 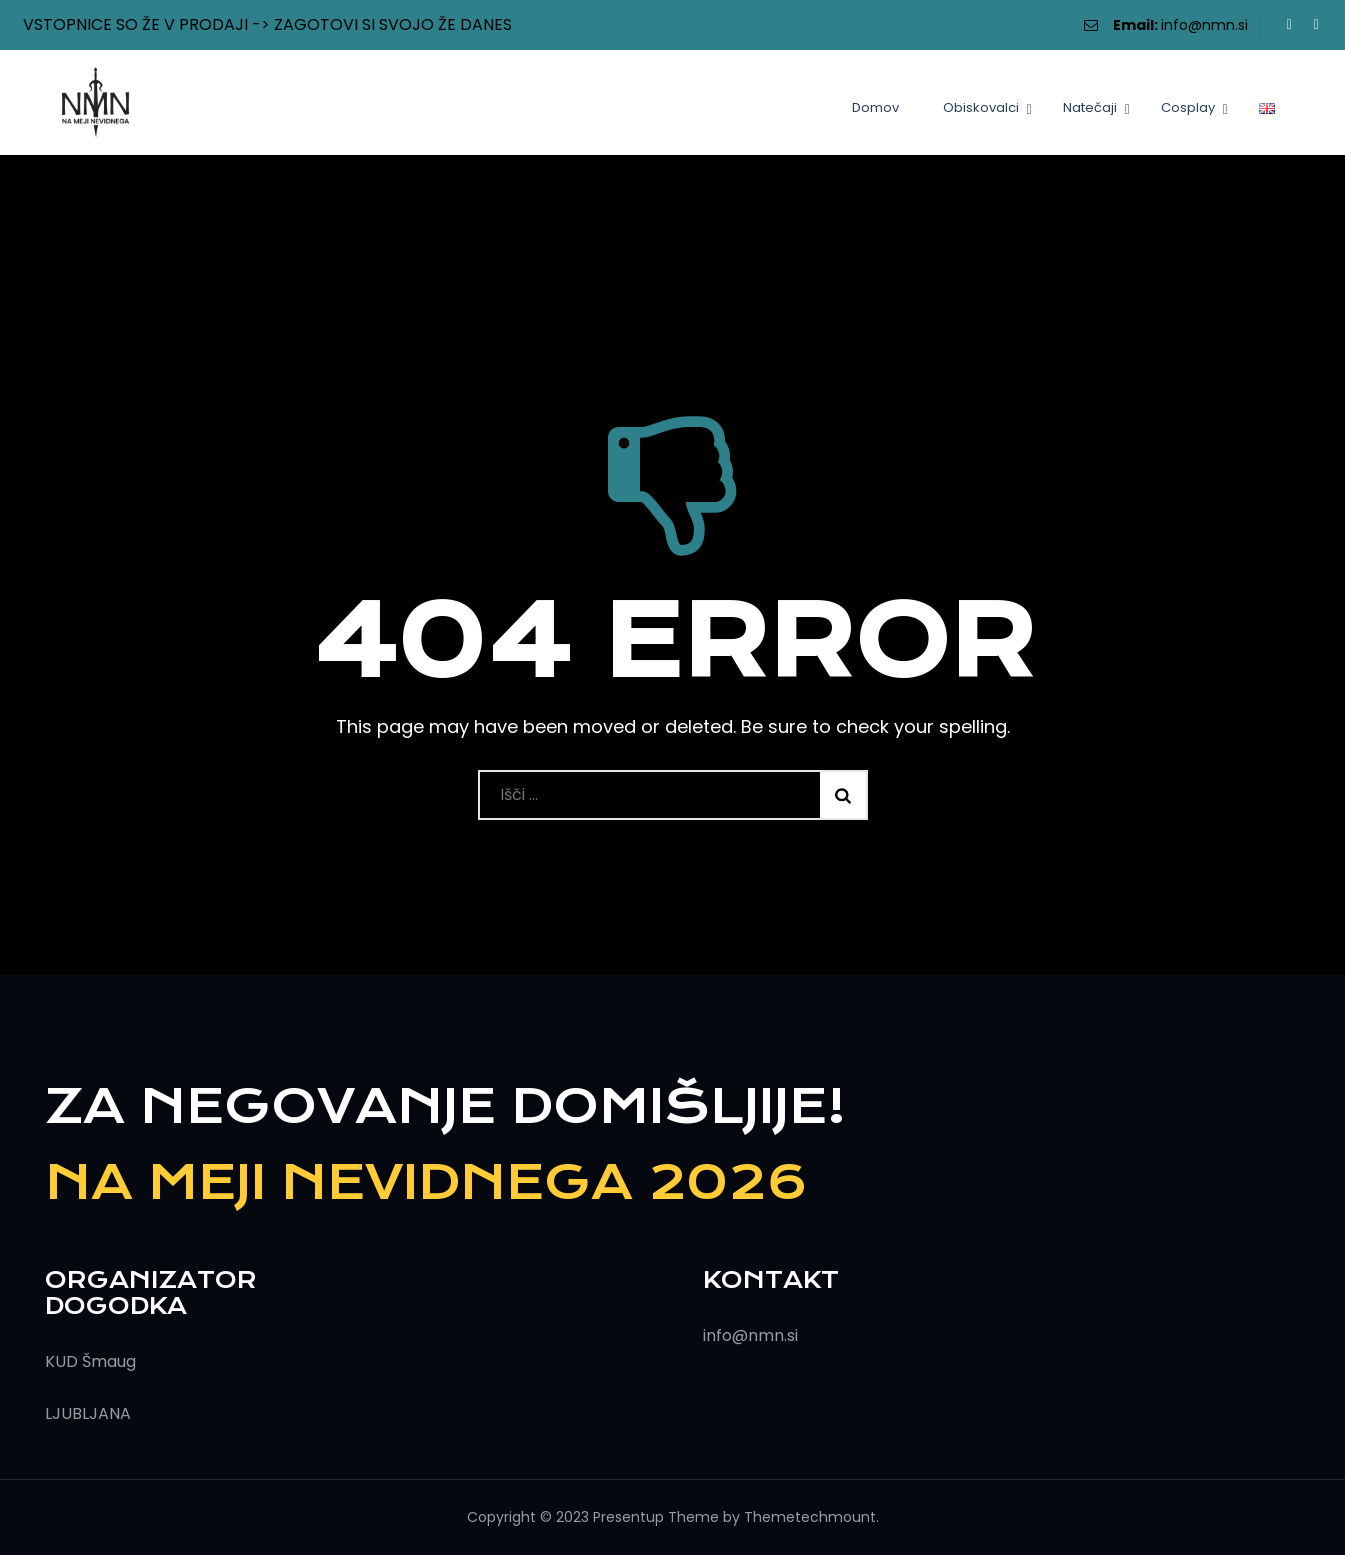 I want to click on info@nmn.si, so click(x=1204, y=25).